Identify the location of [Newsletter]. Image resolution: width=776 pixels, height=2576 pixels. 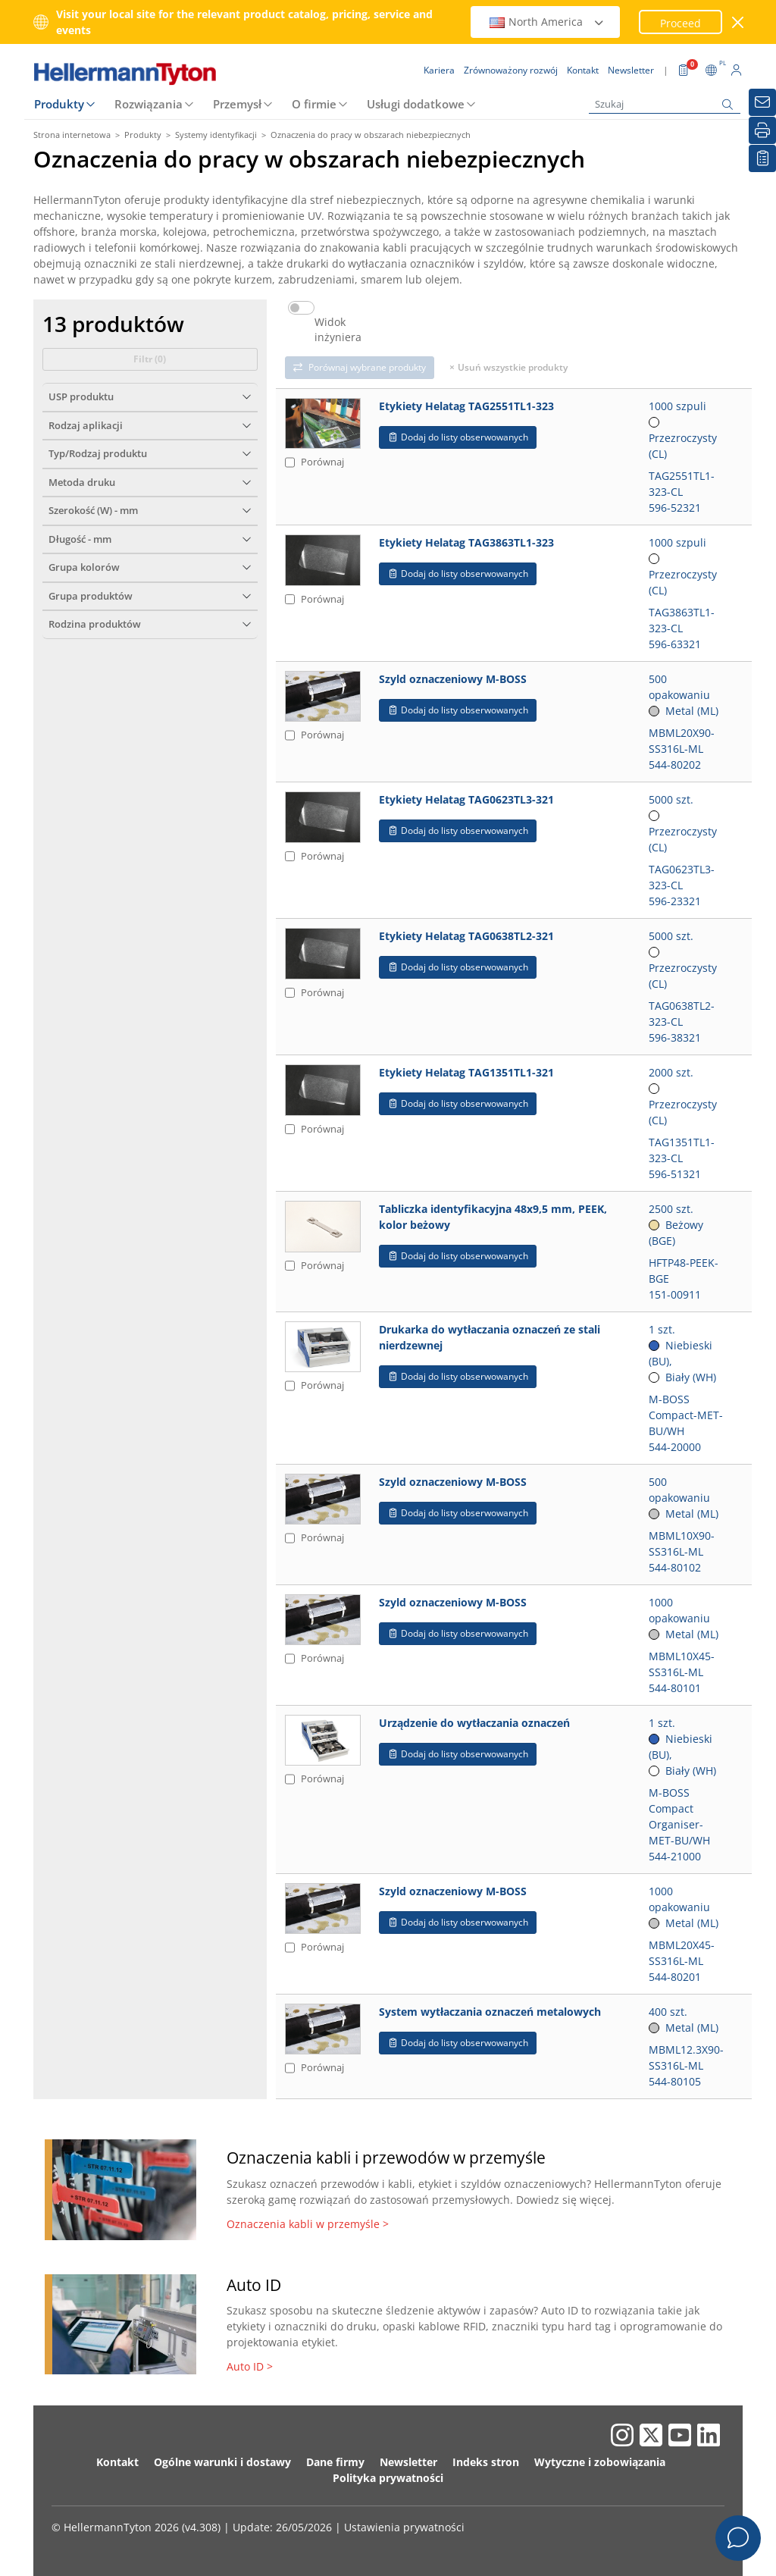
(762, 102).